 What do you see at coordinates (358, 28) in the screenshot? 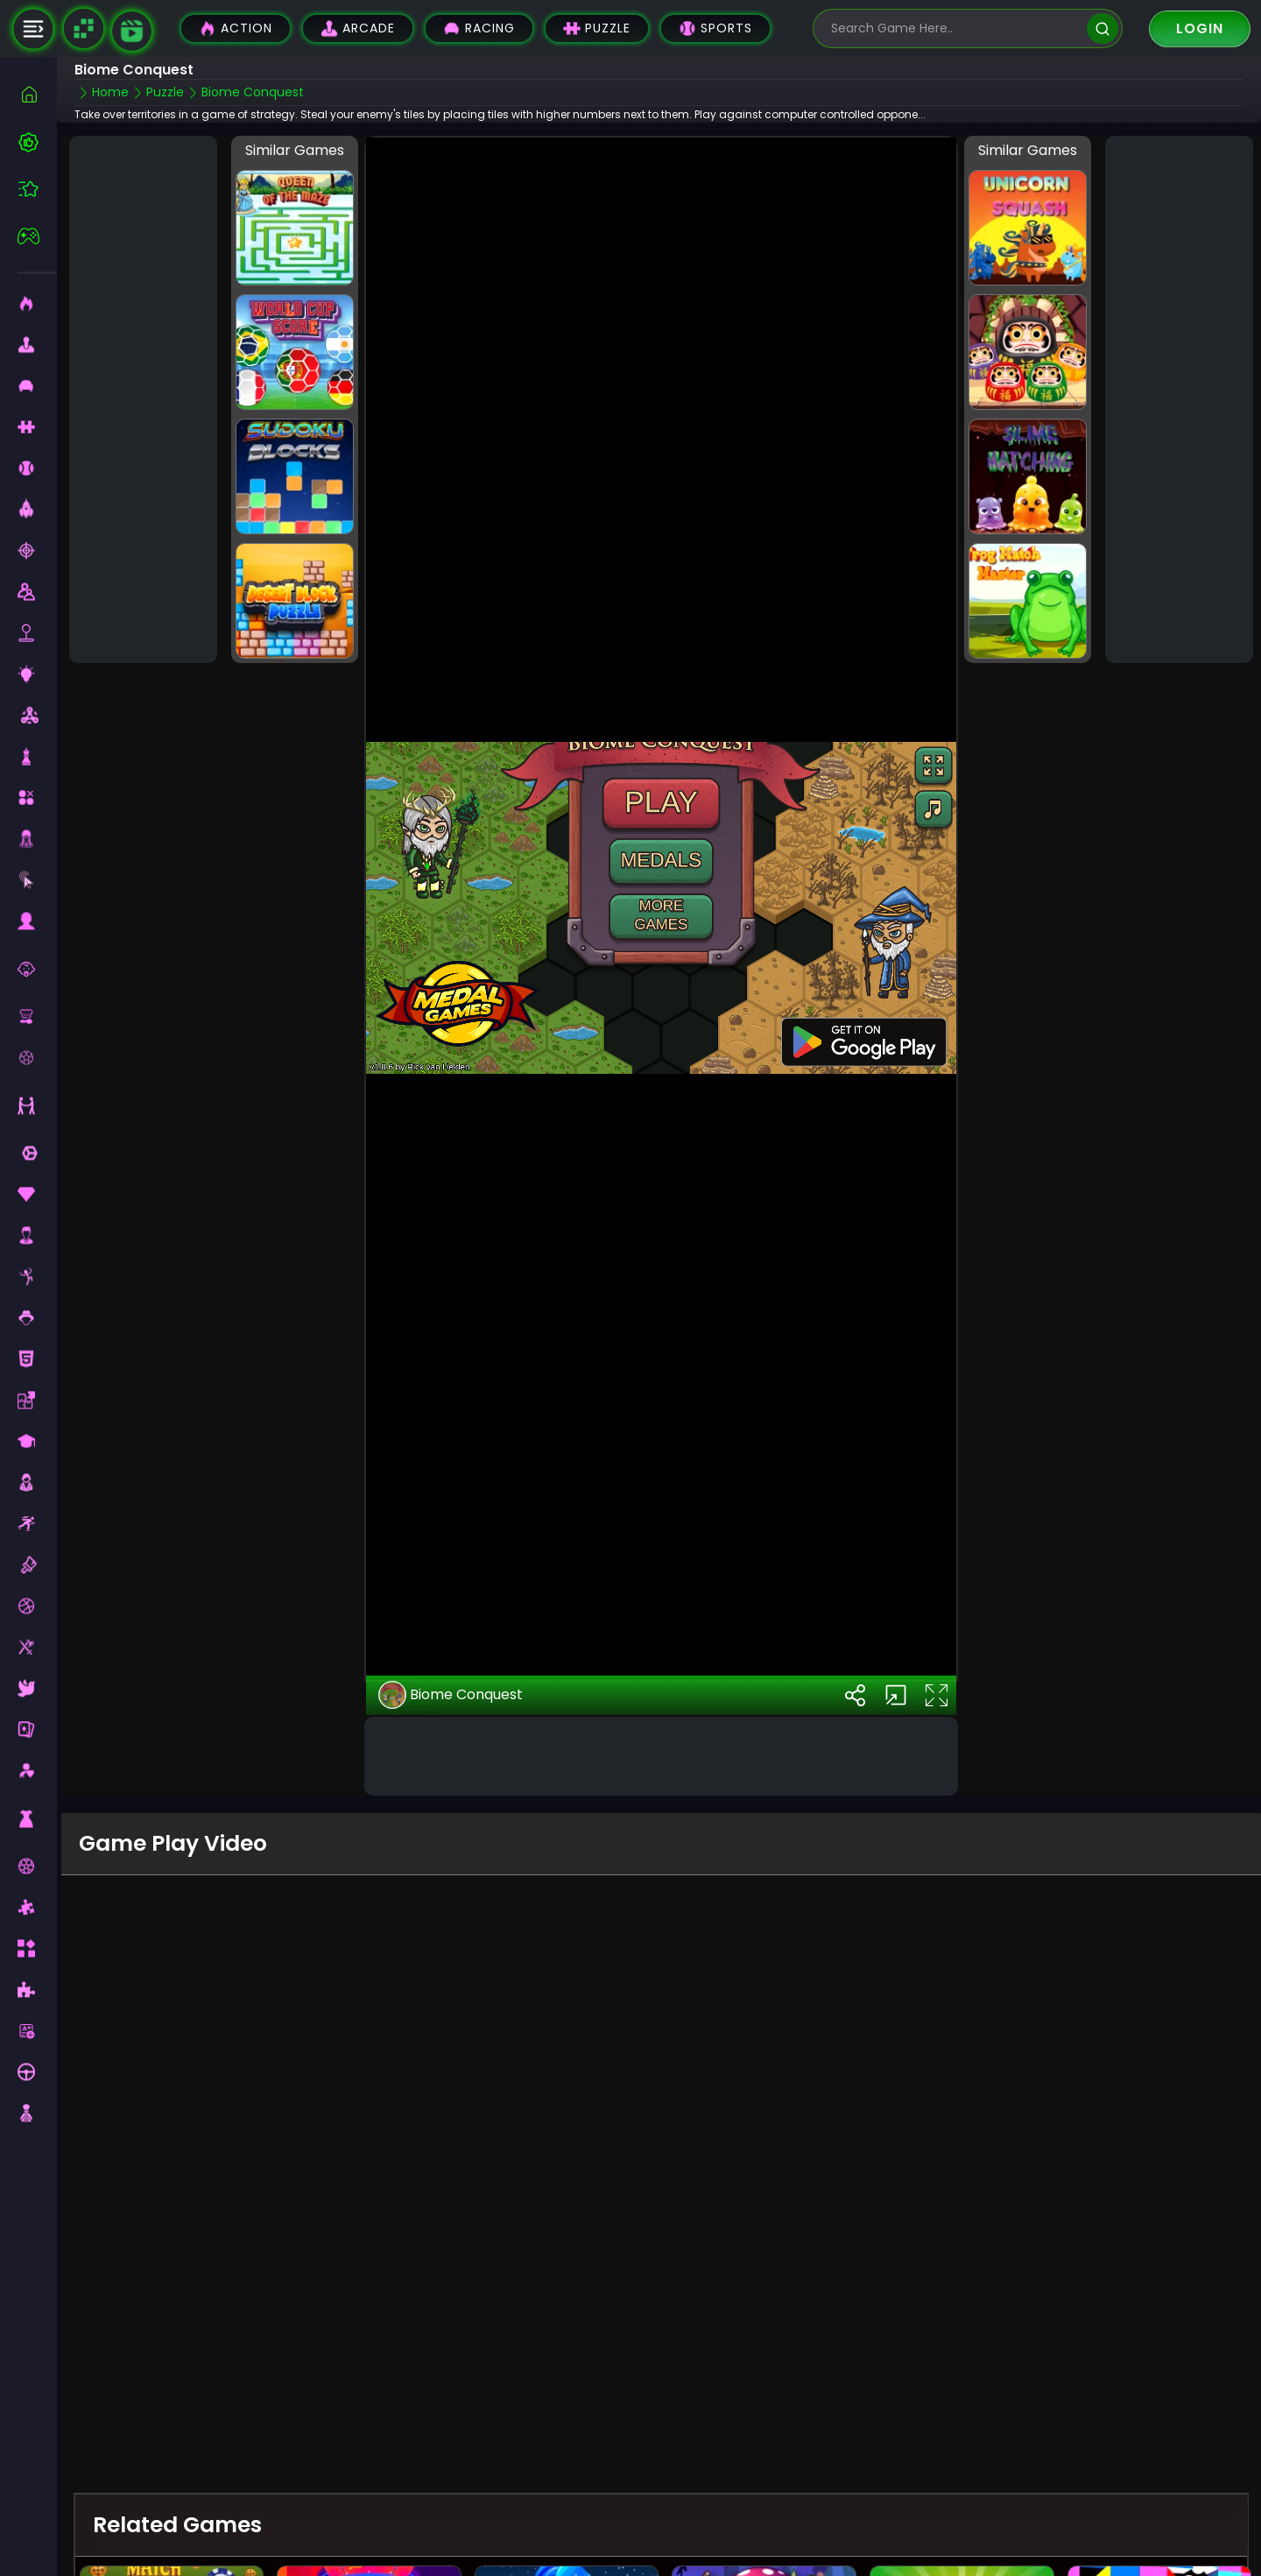
I see `Arcade` at bounding box center [358, 28].